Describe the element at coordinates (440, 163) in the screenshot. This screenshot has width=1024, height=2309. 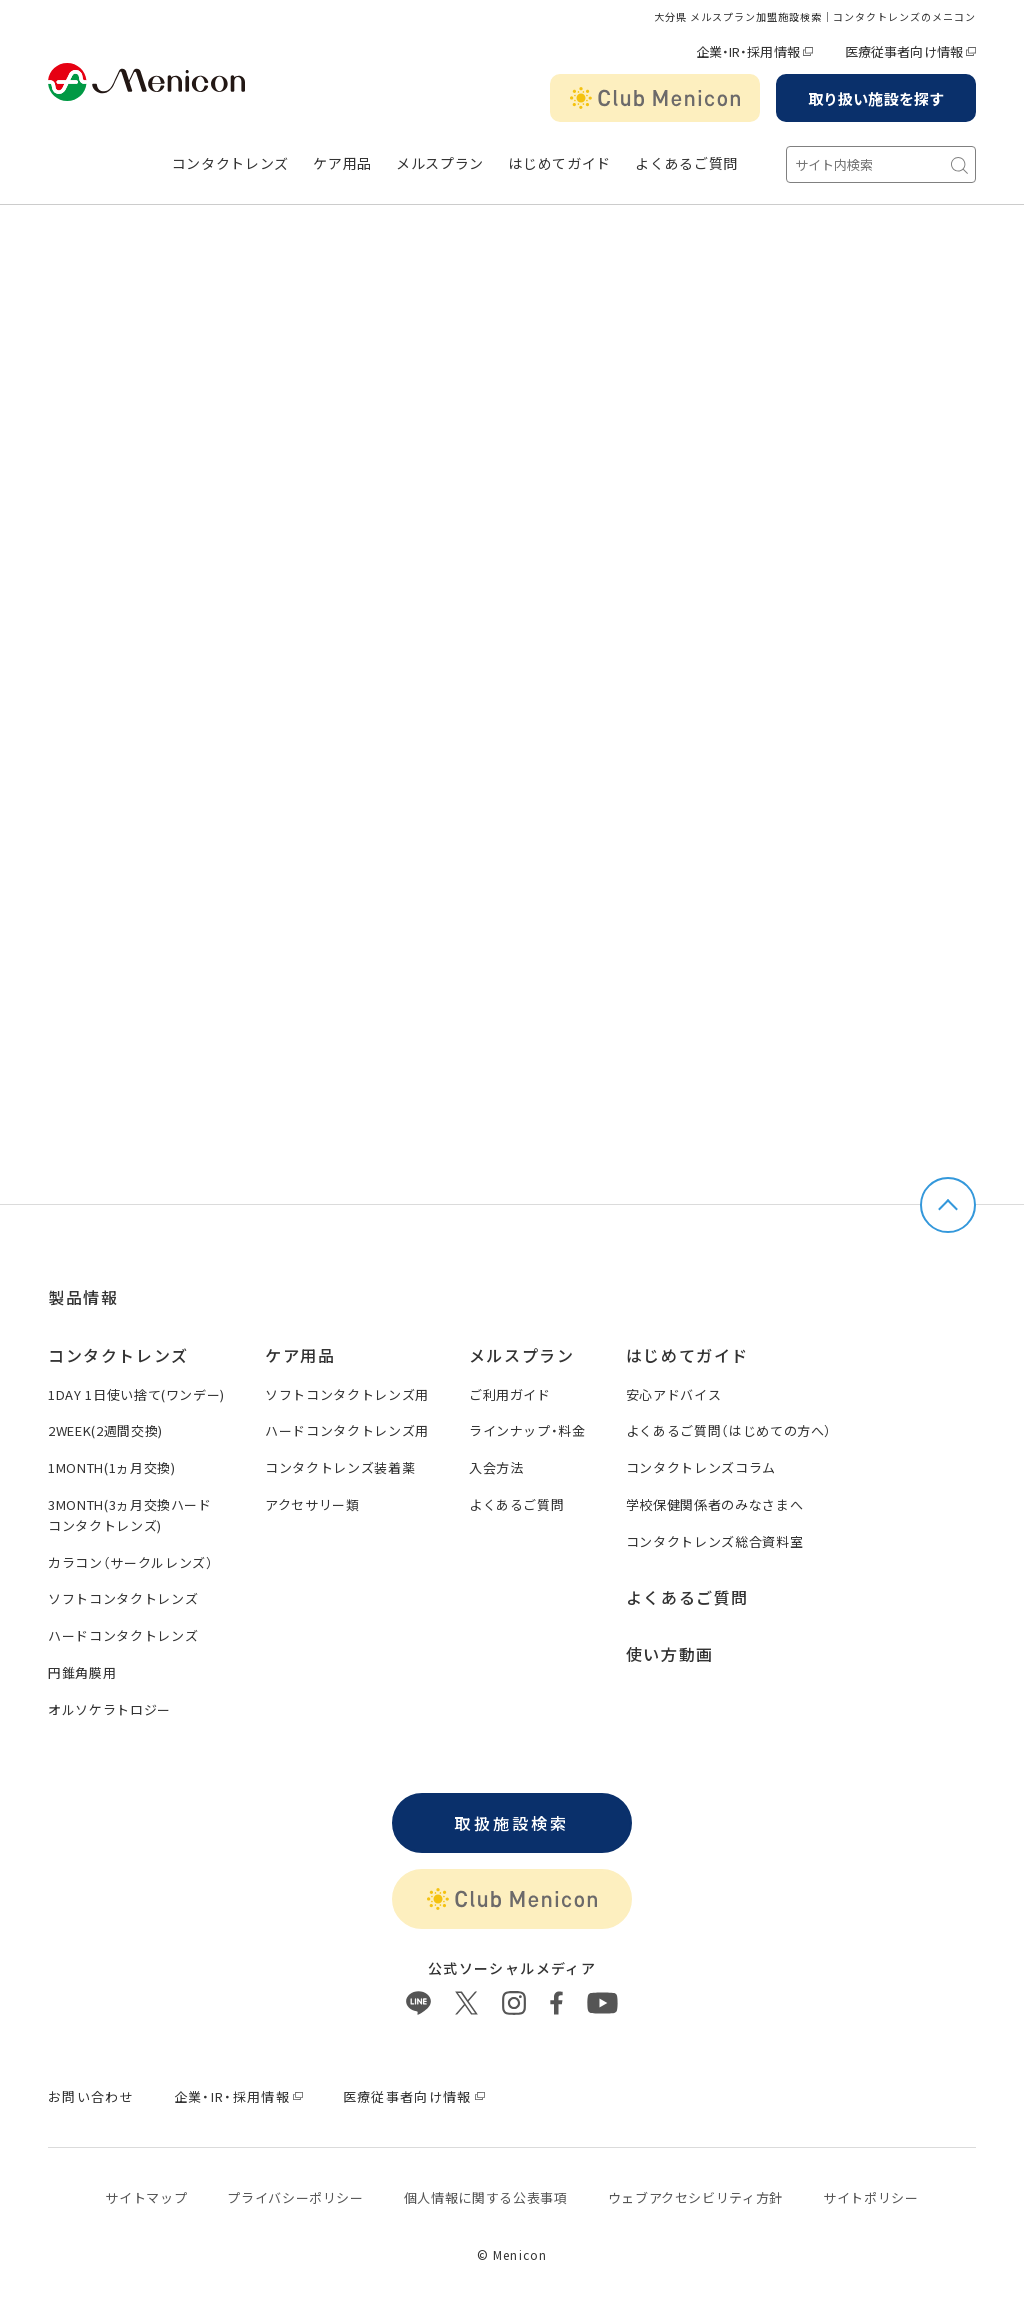
I see `メルスプラン` at that location.